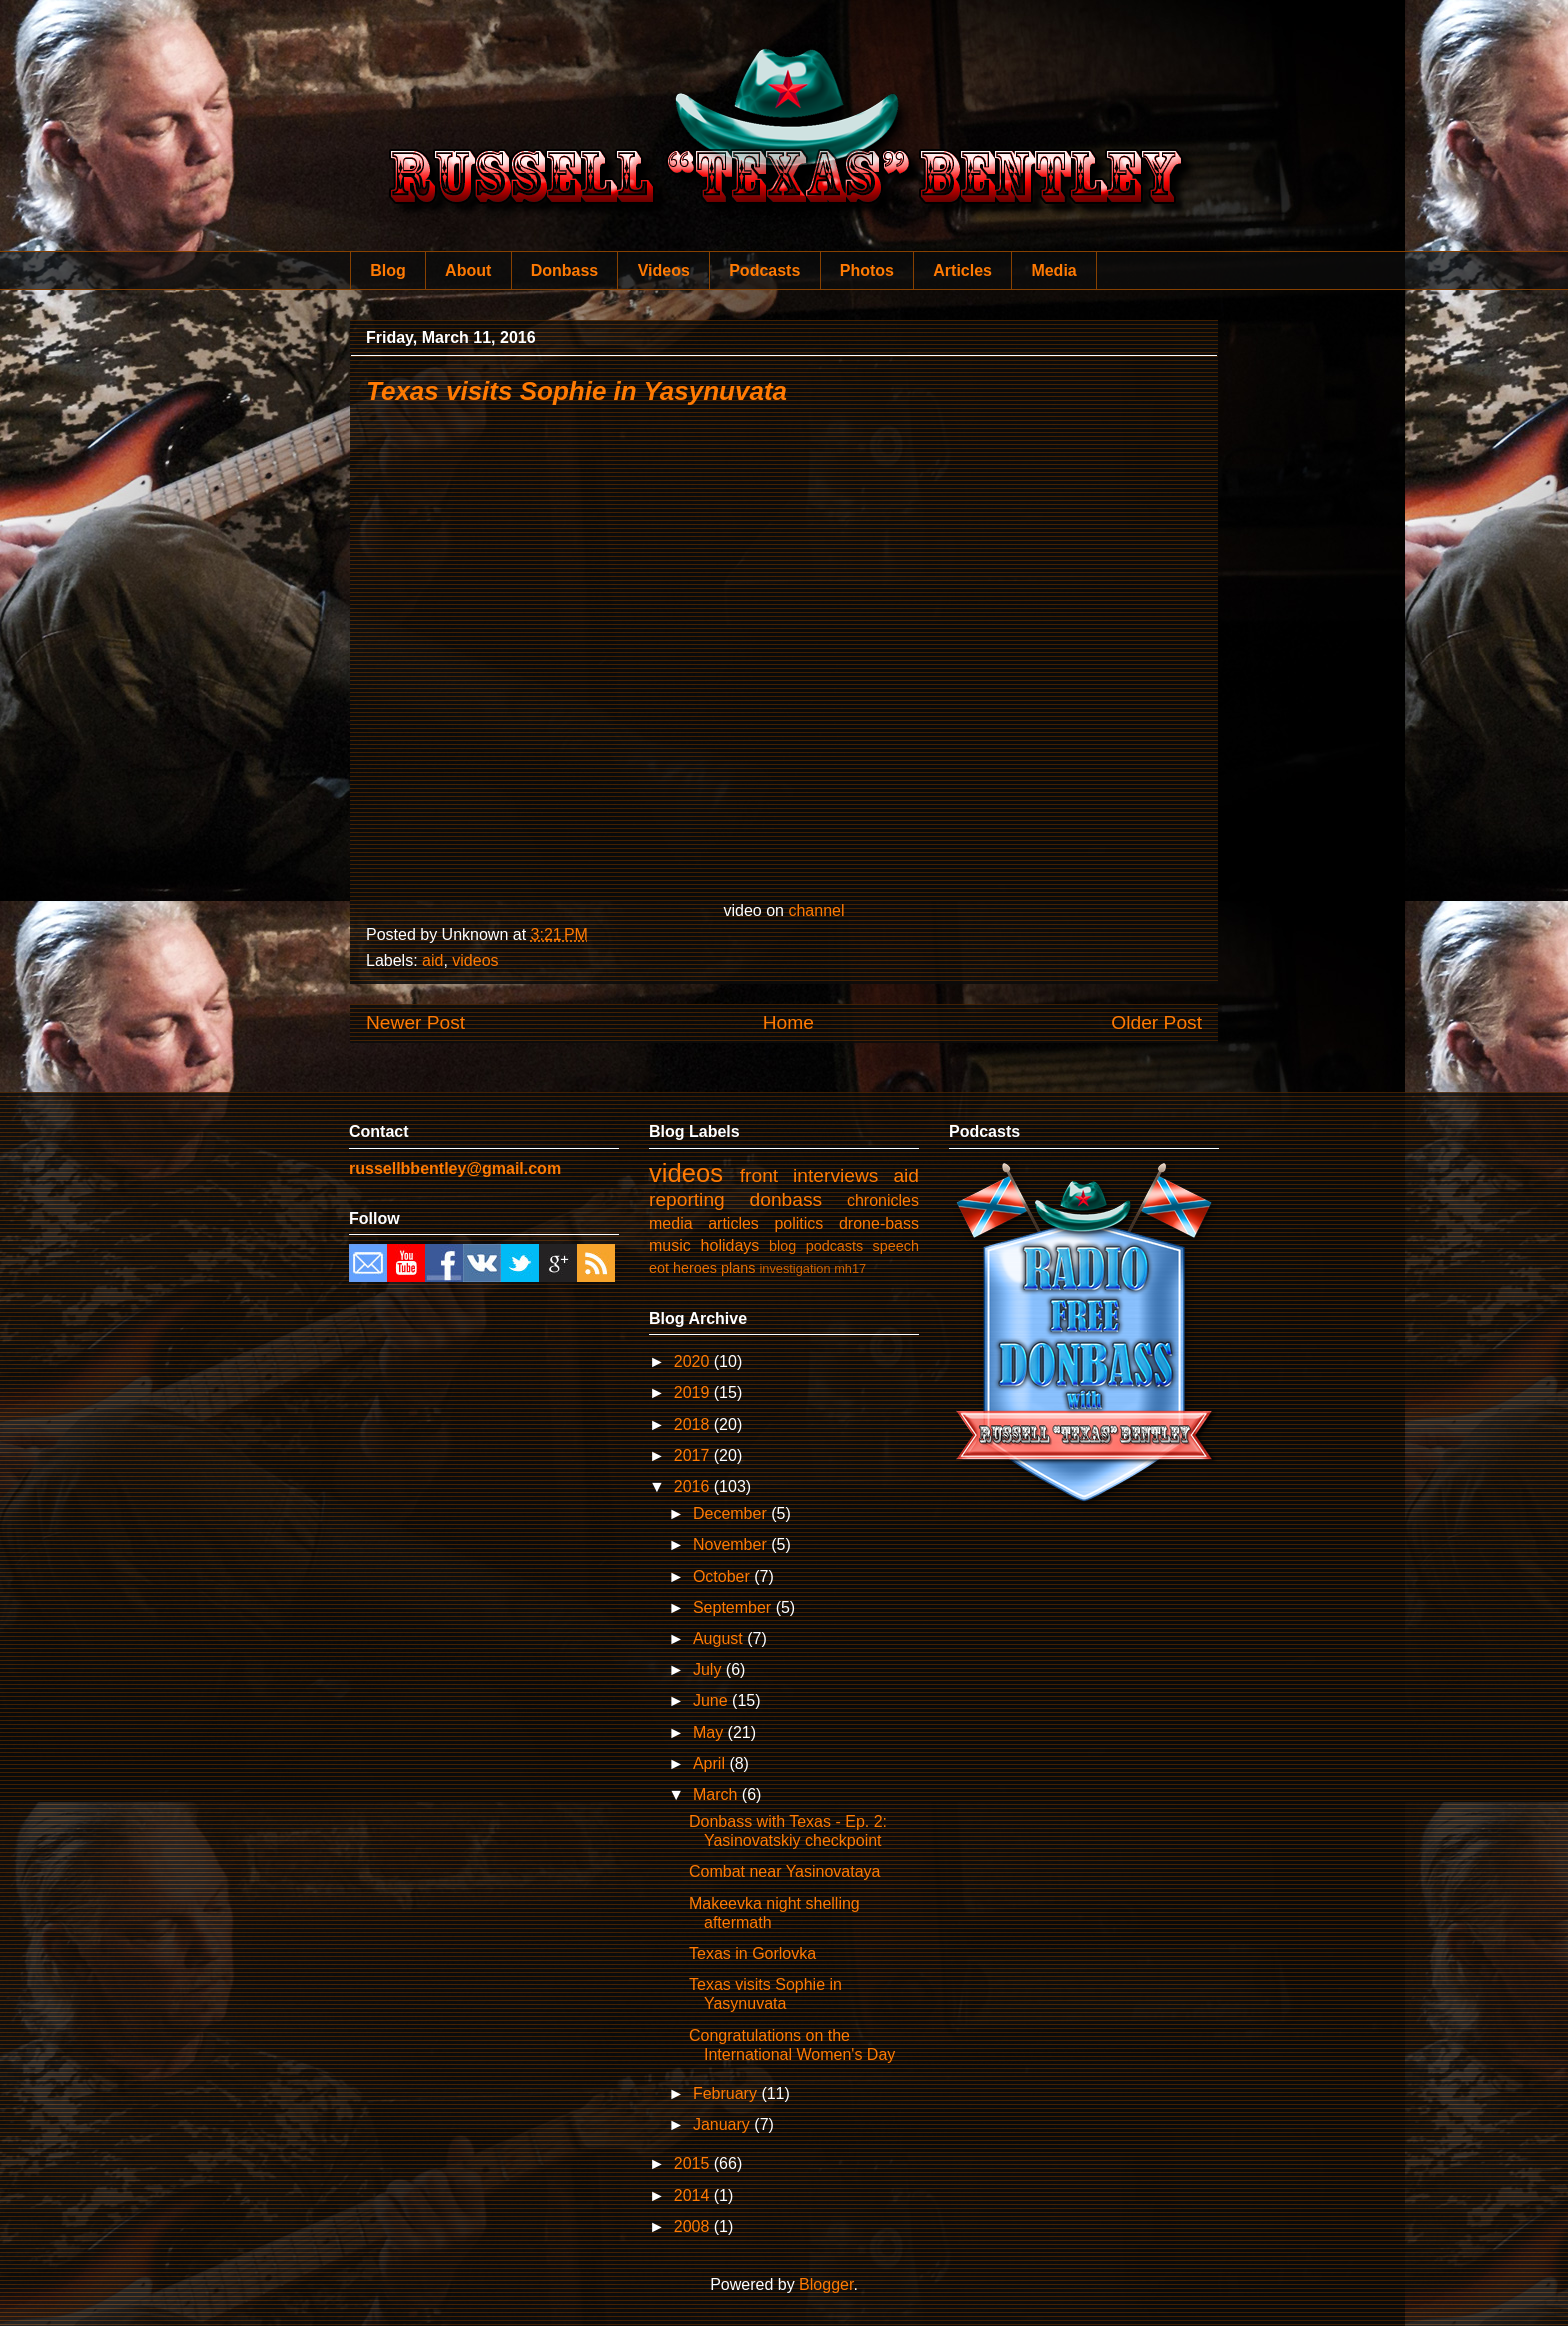 This screenshot has height=2326, width=1568. What do you see at coordinates (785, 1871) in the screenshot?
I see `Combat near Yasinovataya` at bounding box center [785, 1871].